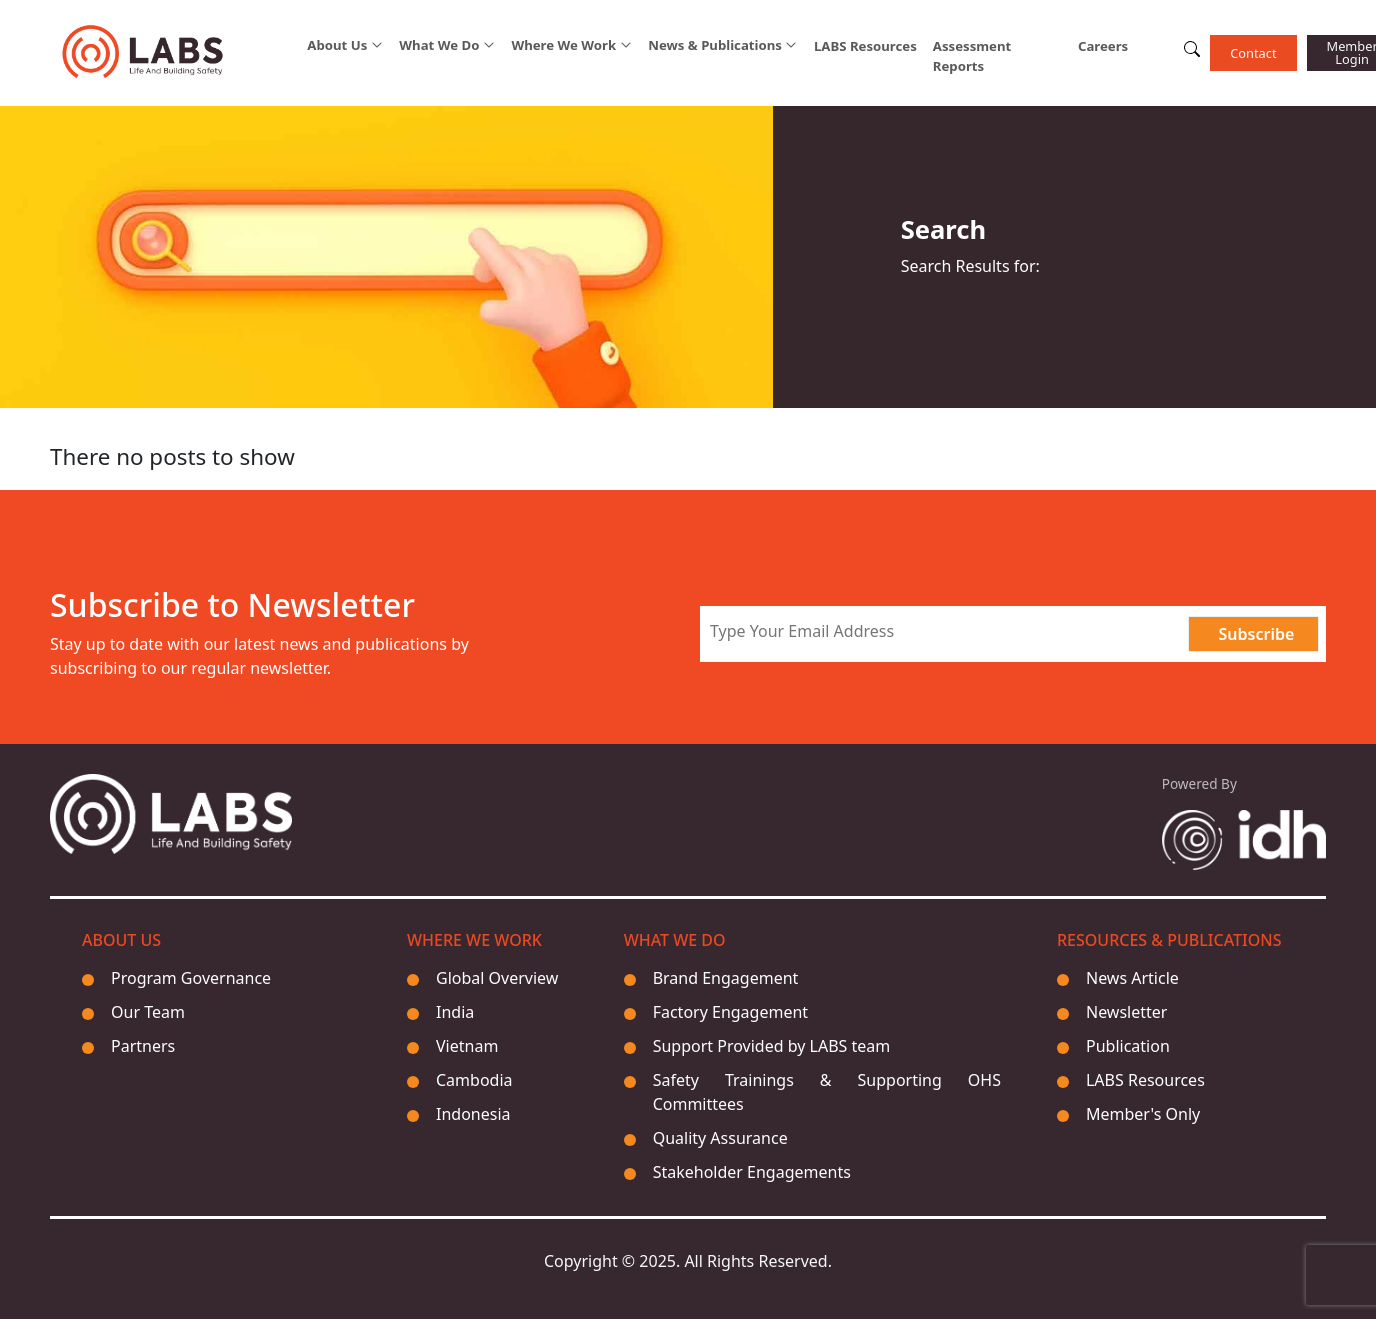 Image resolution: width=1376 pixels, height=1319 pixels. I want to click on What We Do, so click(439, 46).